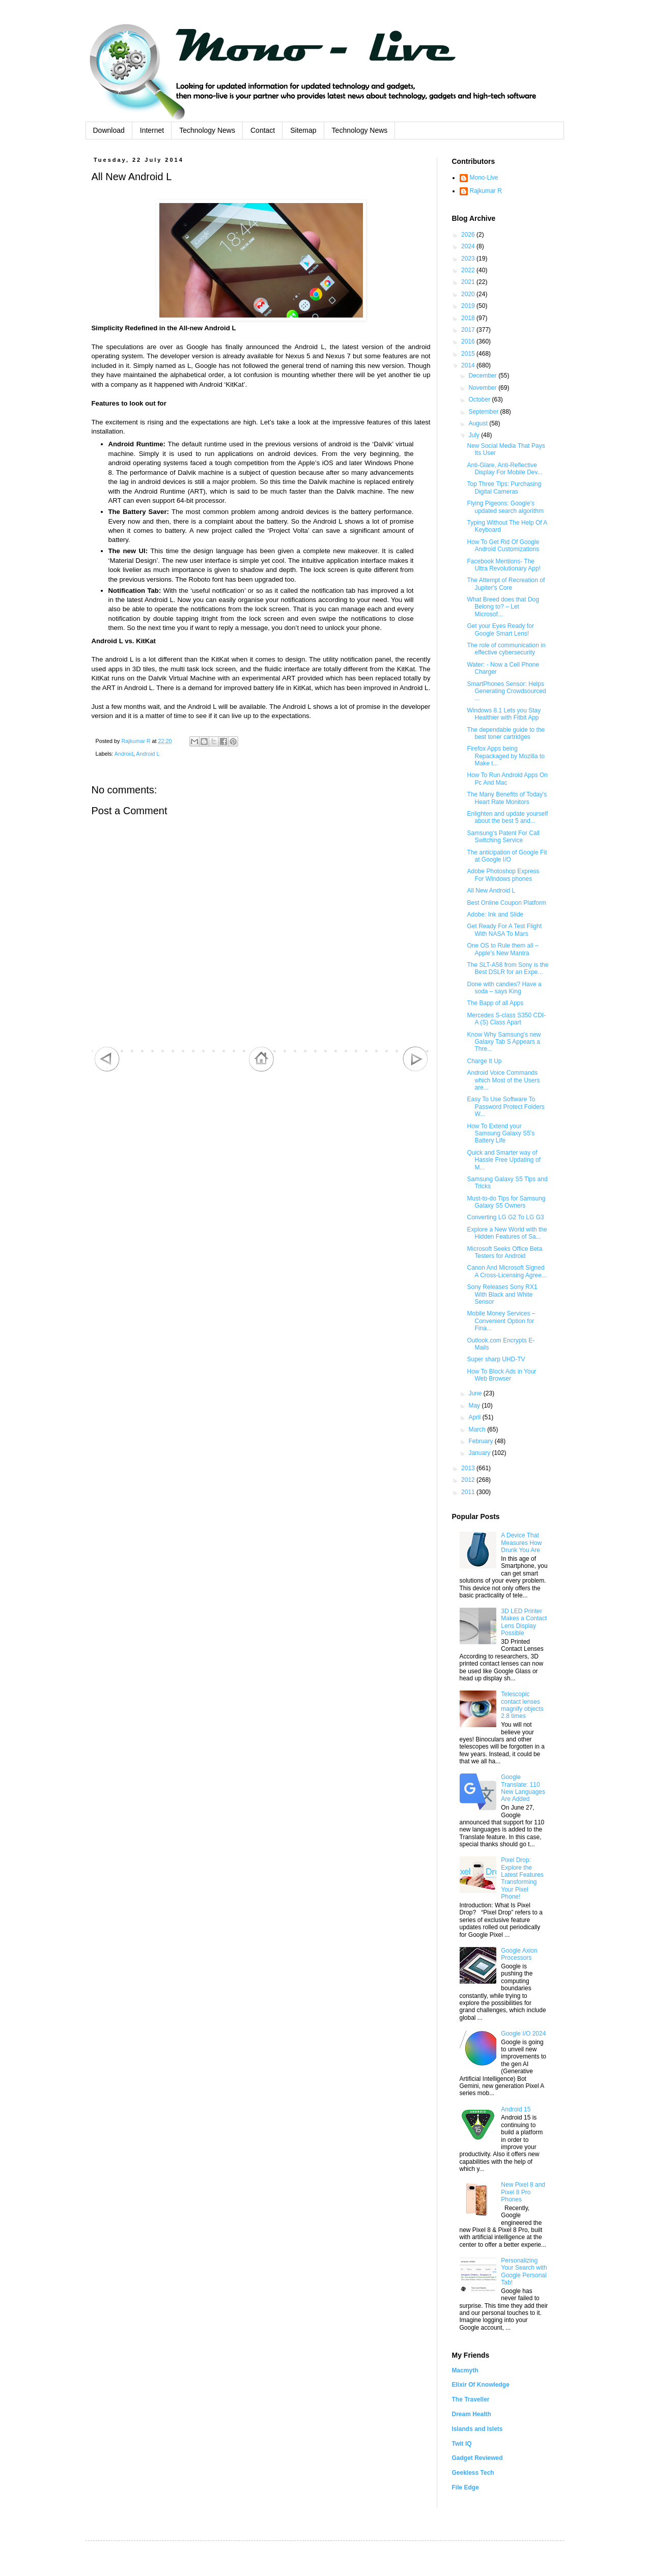 The image size is (649, 2576). Describe the element at coordinates (523, 2033) in the screenshot. I see `Google I/O 2024` at that location.